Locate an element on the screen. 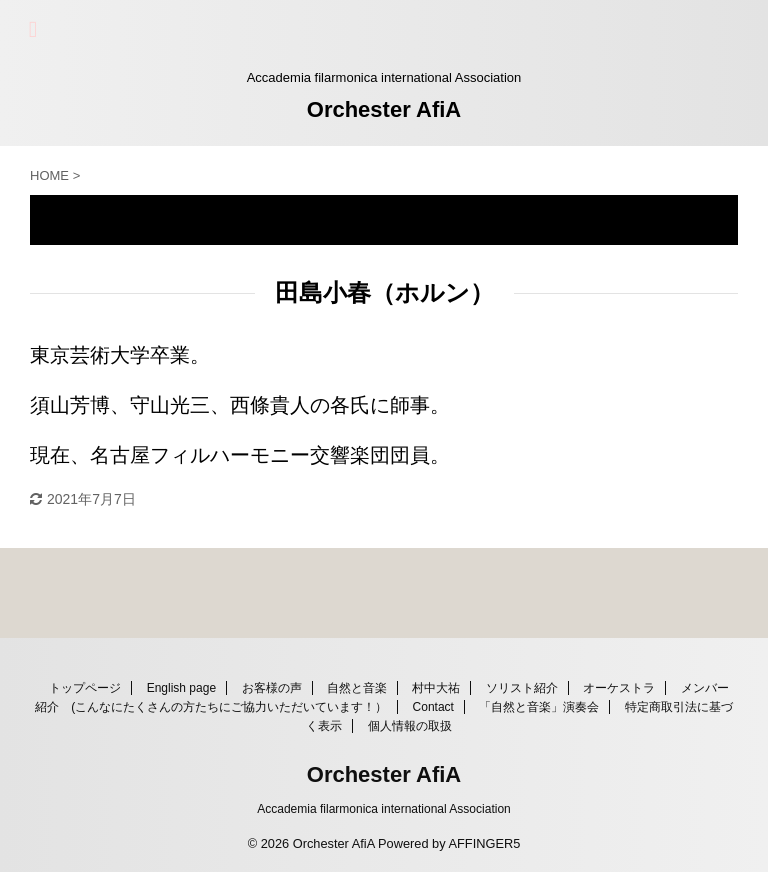 The height and width of the screenshot is (872, 768). AFFINGER5 is located at coordinates (484, 843).